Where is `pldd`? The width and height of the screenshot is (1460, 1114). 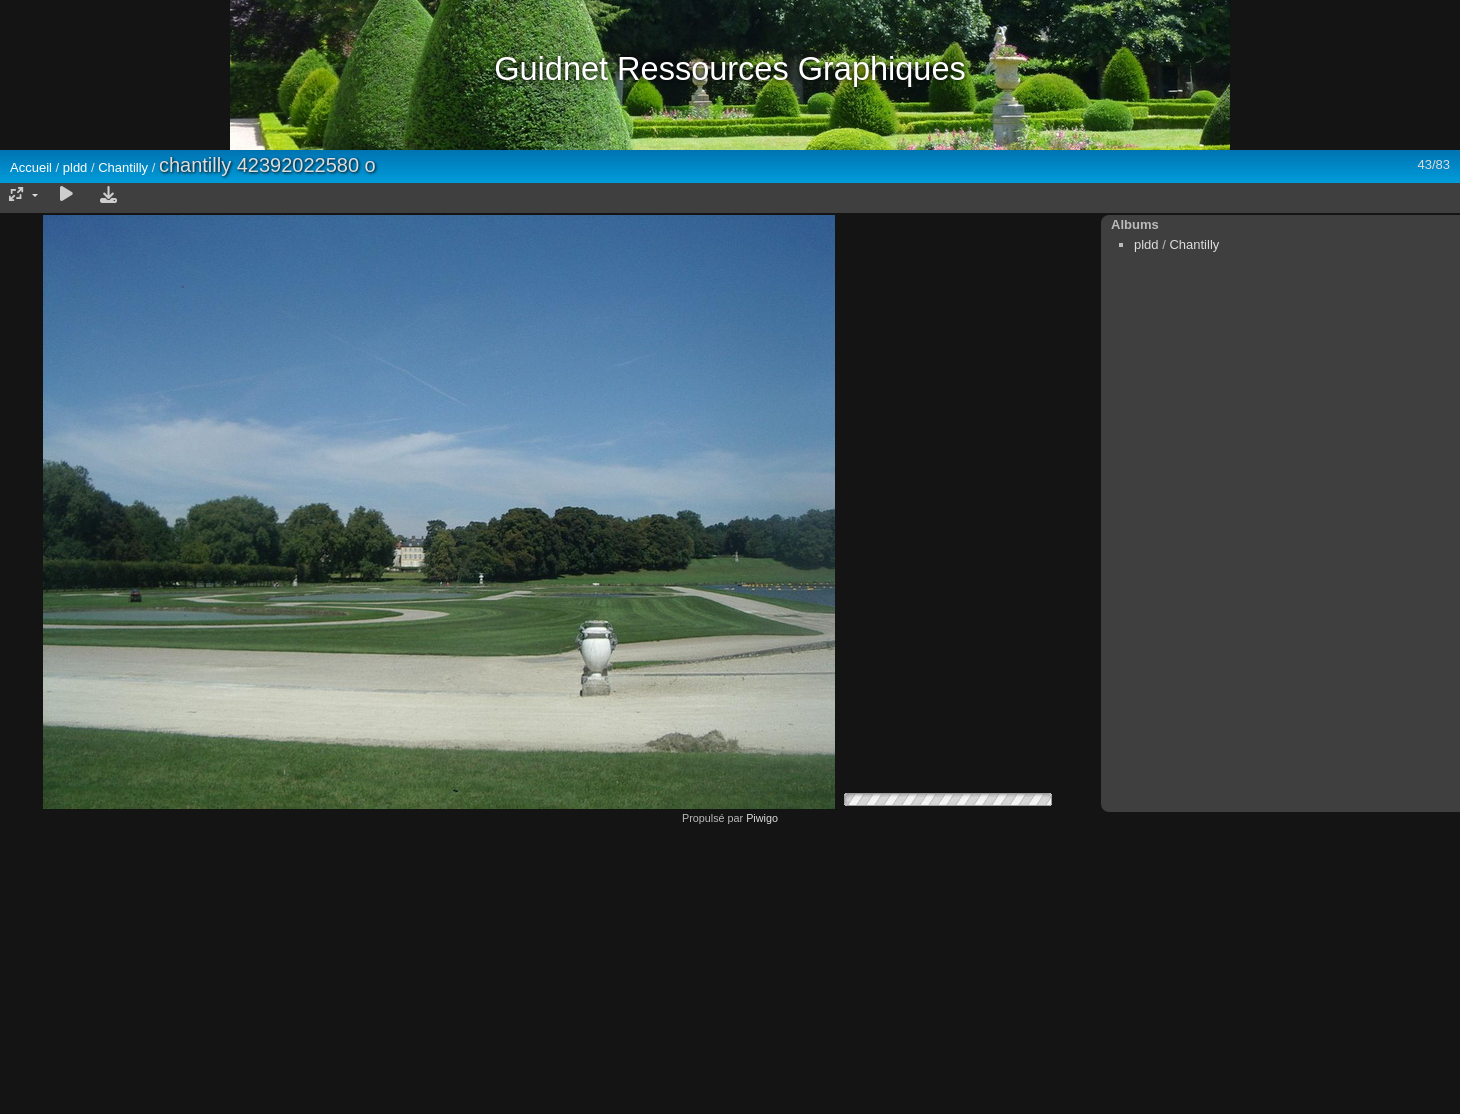
pldd is located at coordinates (75, 167).